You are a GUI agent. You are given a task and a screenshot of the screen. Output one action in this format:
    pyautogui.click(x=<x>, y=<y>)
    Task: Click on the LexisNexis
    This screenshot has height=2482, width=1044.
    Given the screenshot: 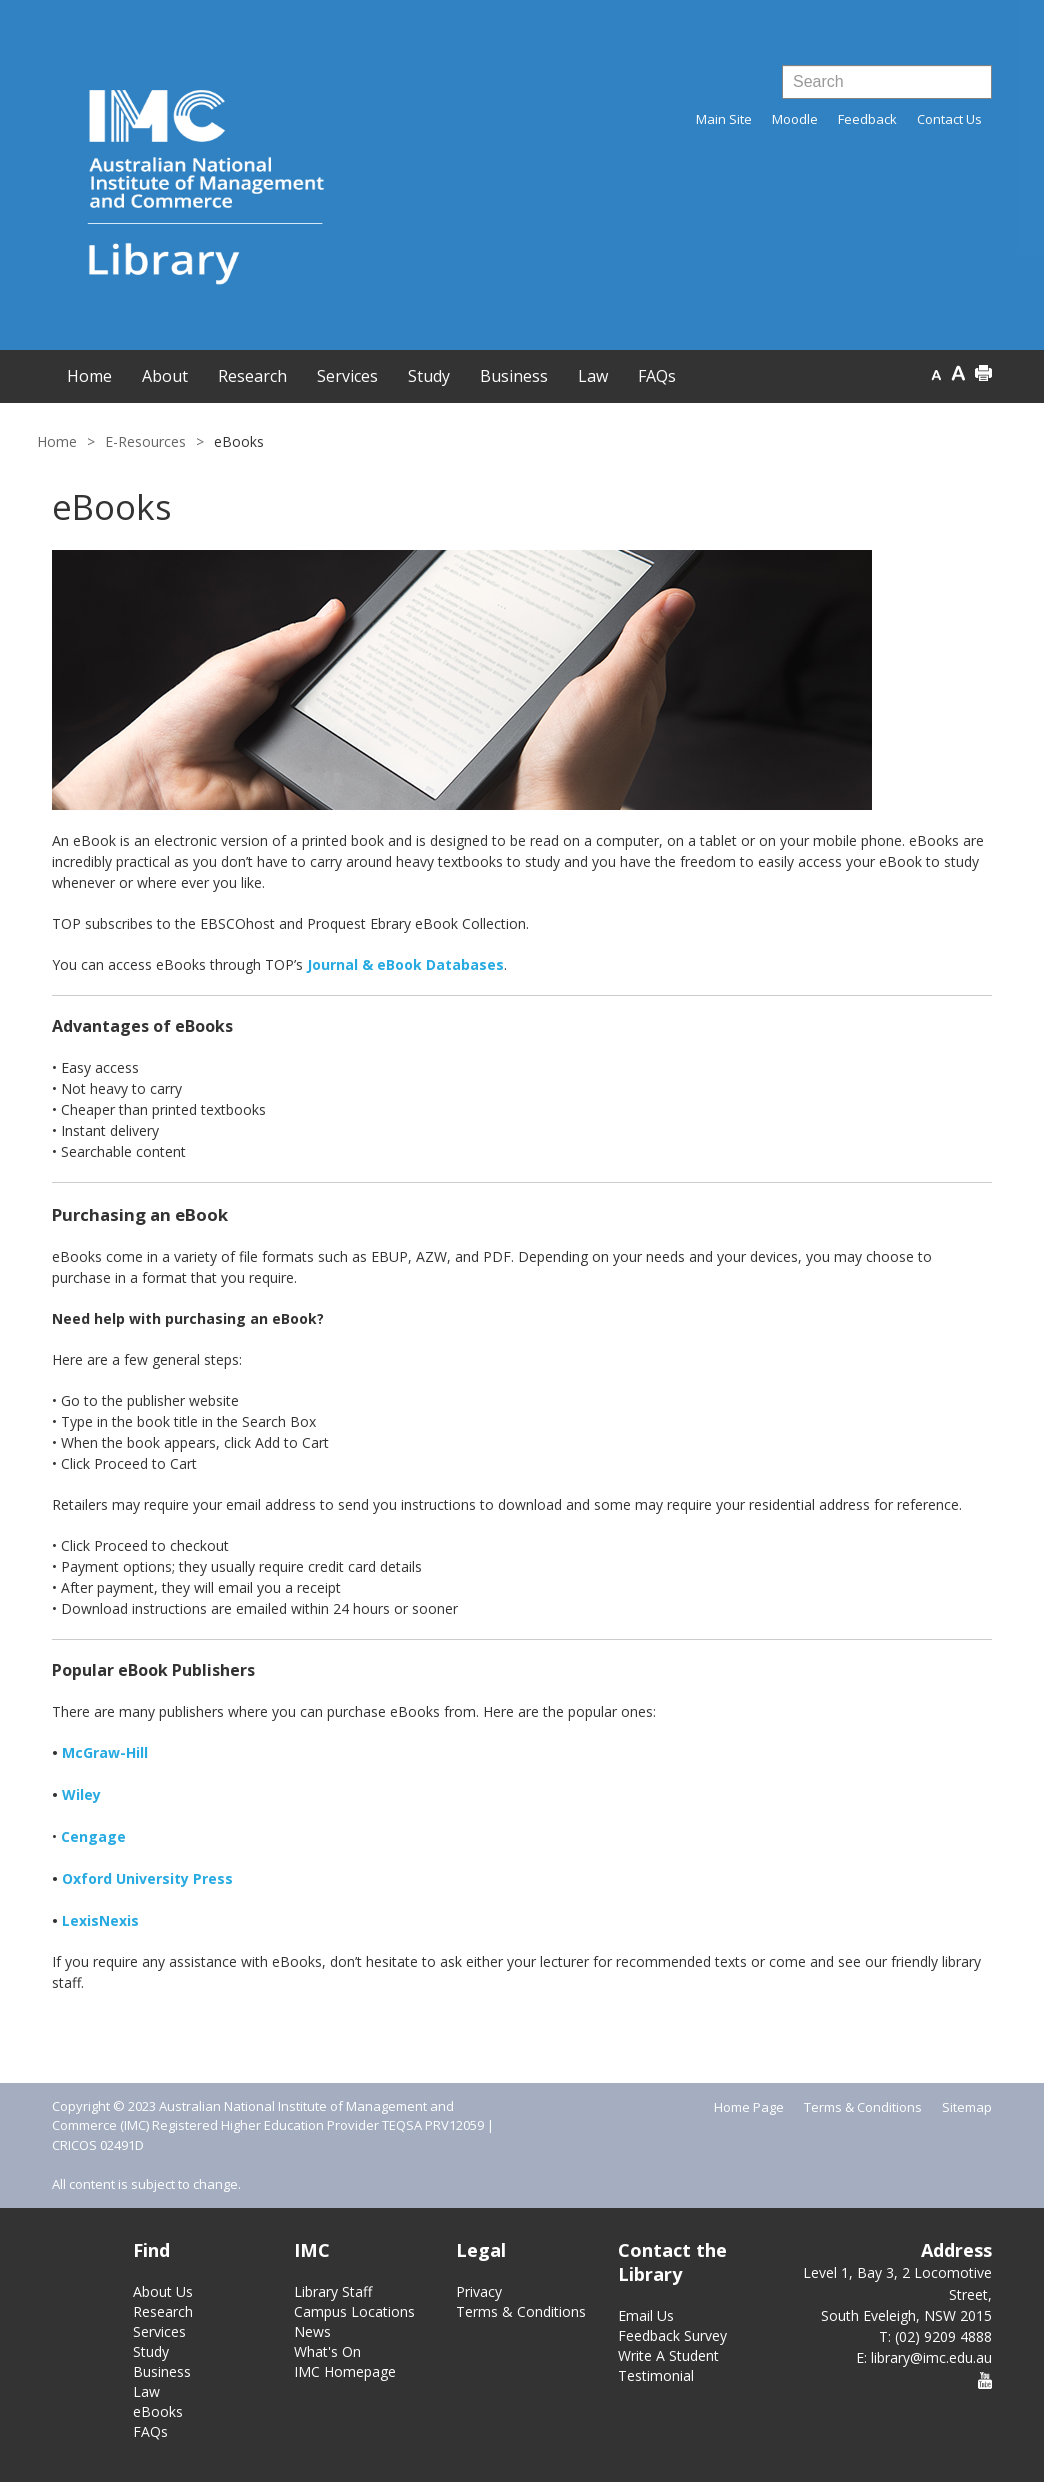 What is the action you would take?
    pyautogui.click(x=100, y=1920)
    